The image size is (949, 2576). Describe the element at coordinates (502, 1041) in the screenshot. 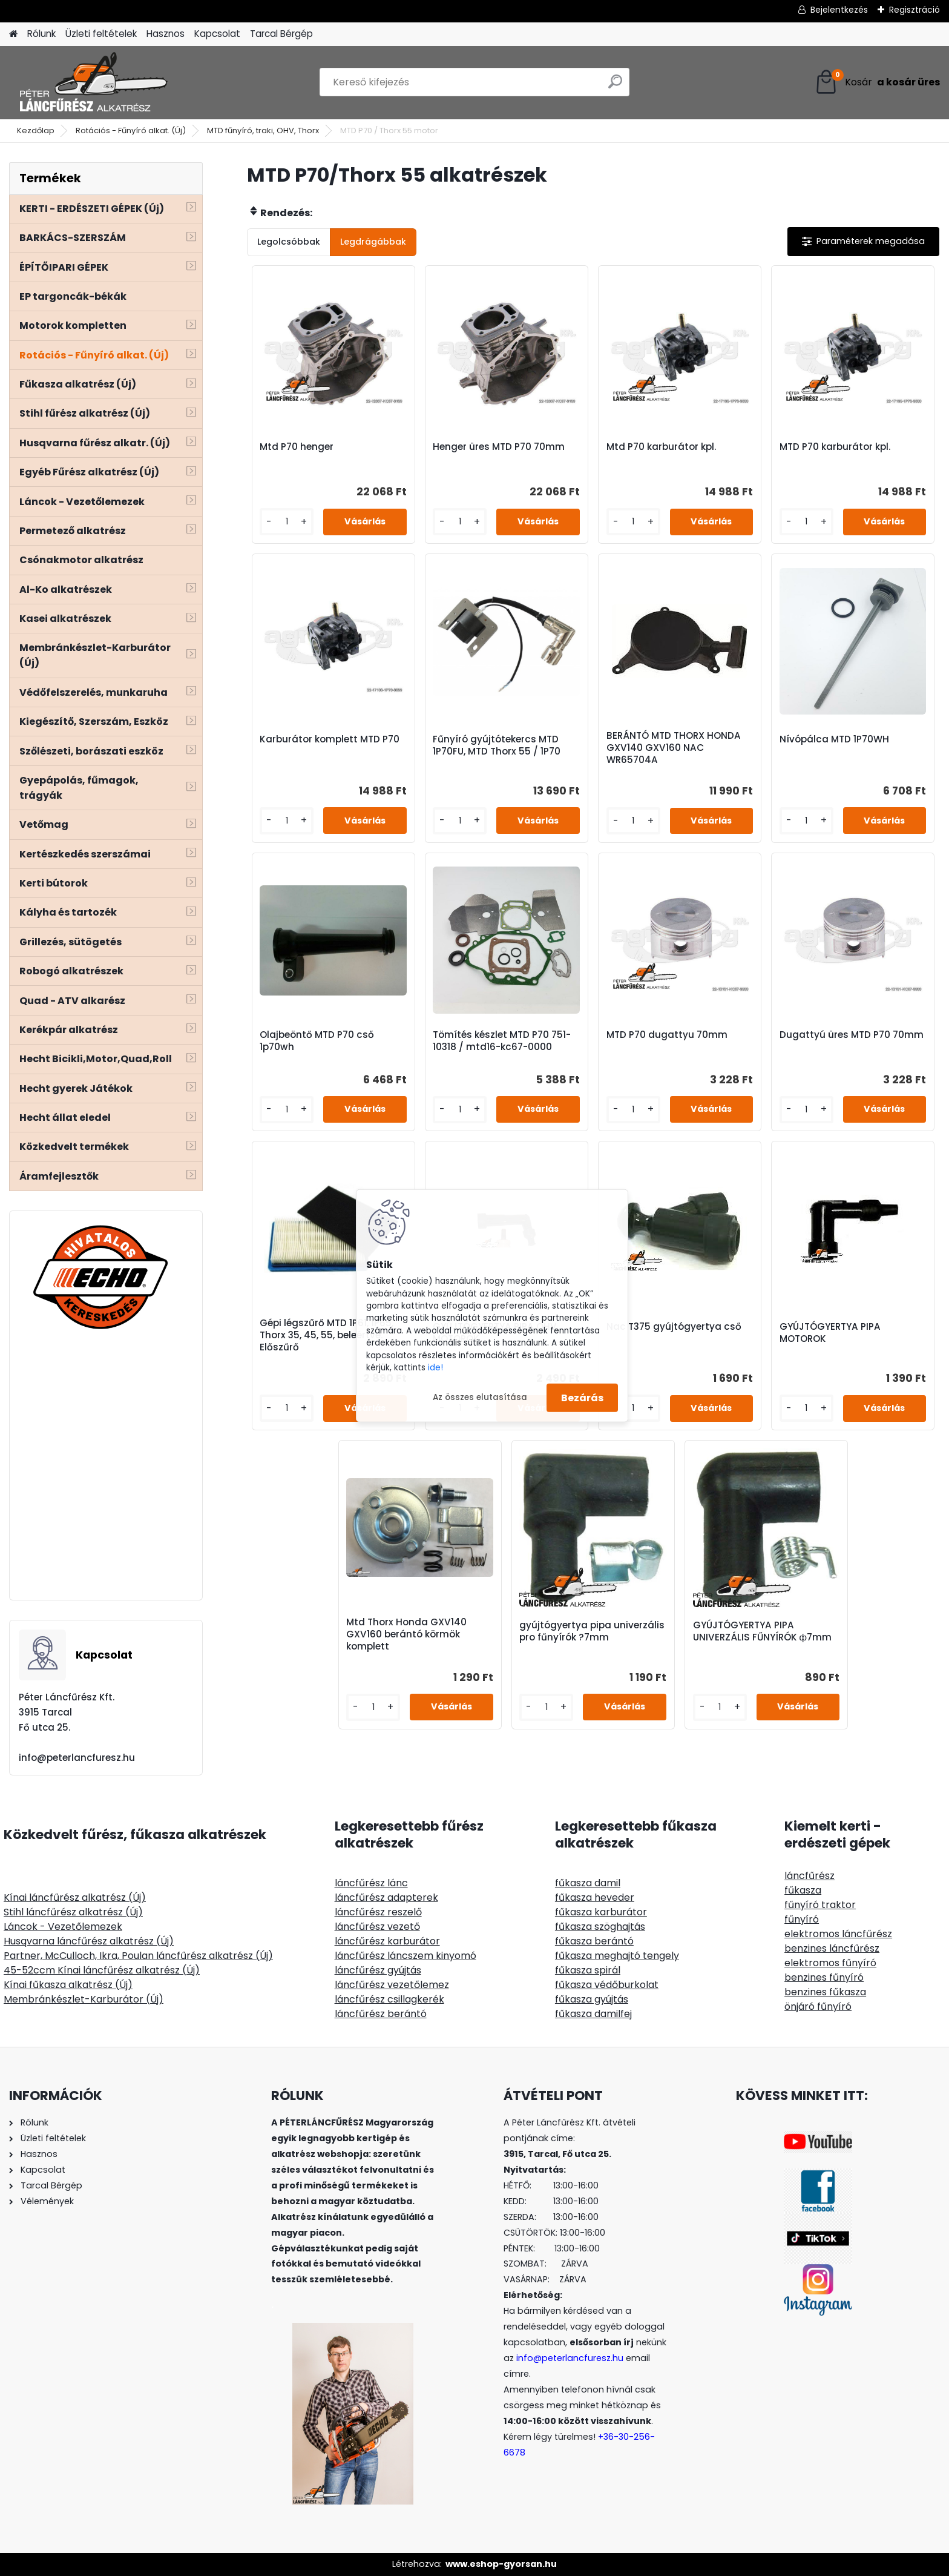

I see `Tömítés készlet MTD P70 751-10318 / mtd16-kc67-0000` at that location.